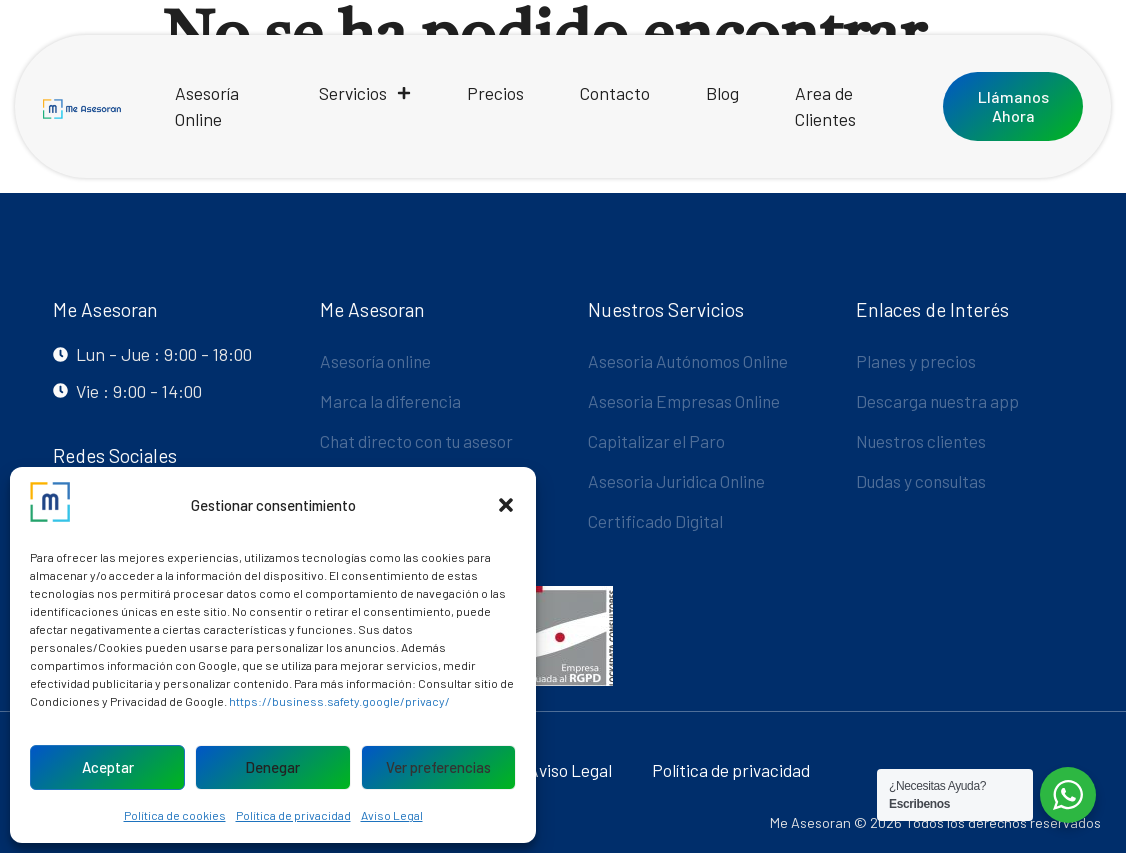  What do you see at coordinates (207, 106) in the screenshot?
I see `Asesoría Online` at bounding box center [207, 106].